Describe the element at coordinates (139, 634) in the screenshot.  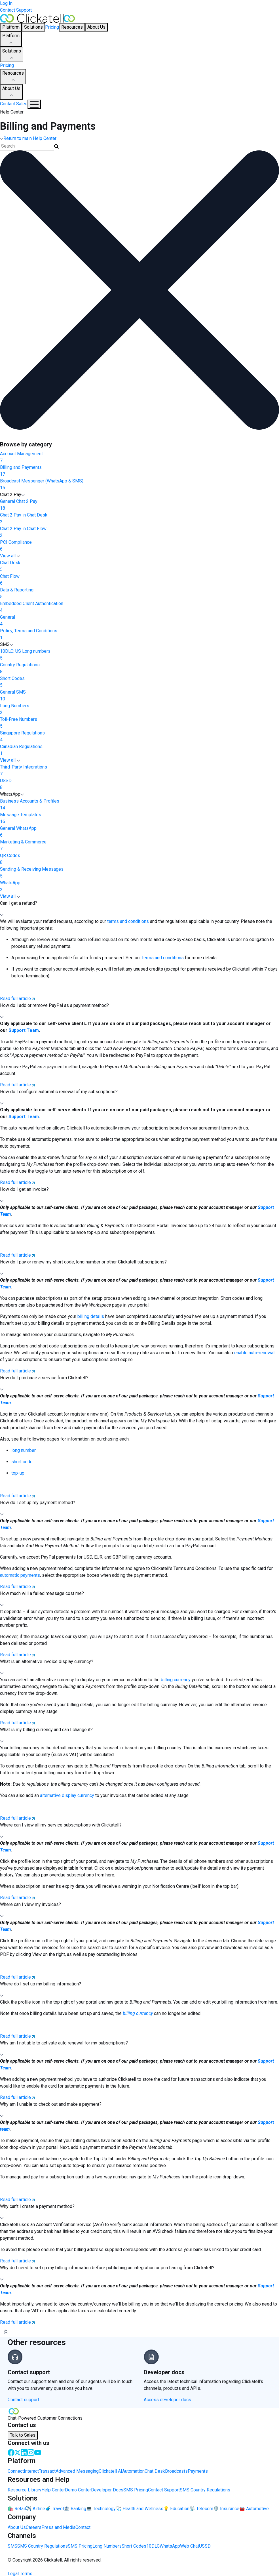
I see `Policy, Terms and Conditions` at that location.